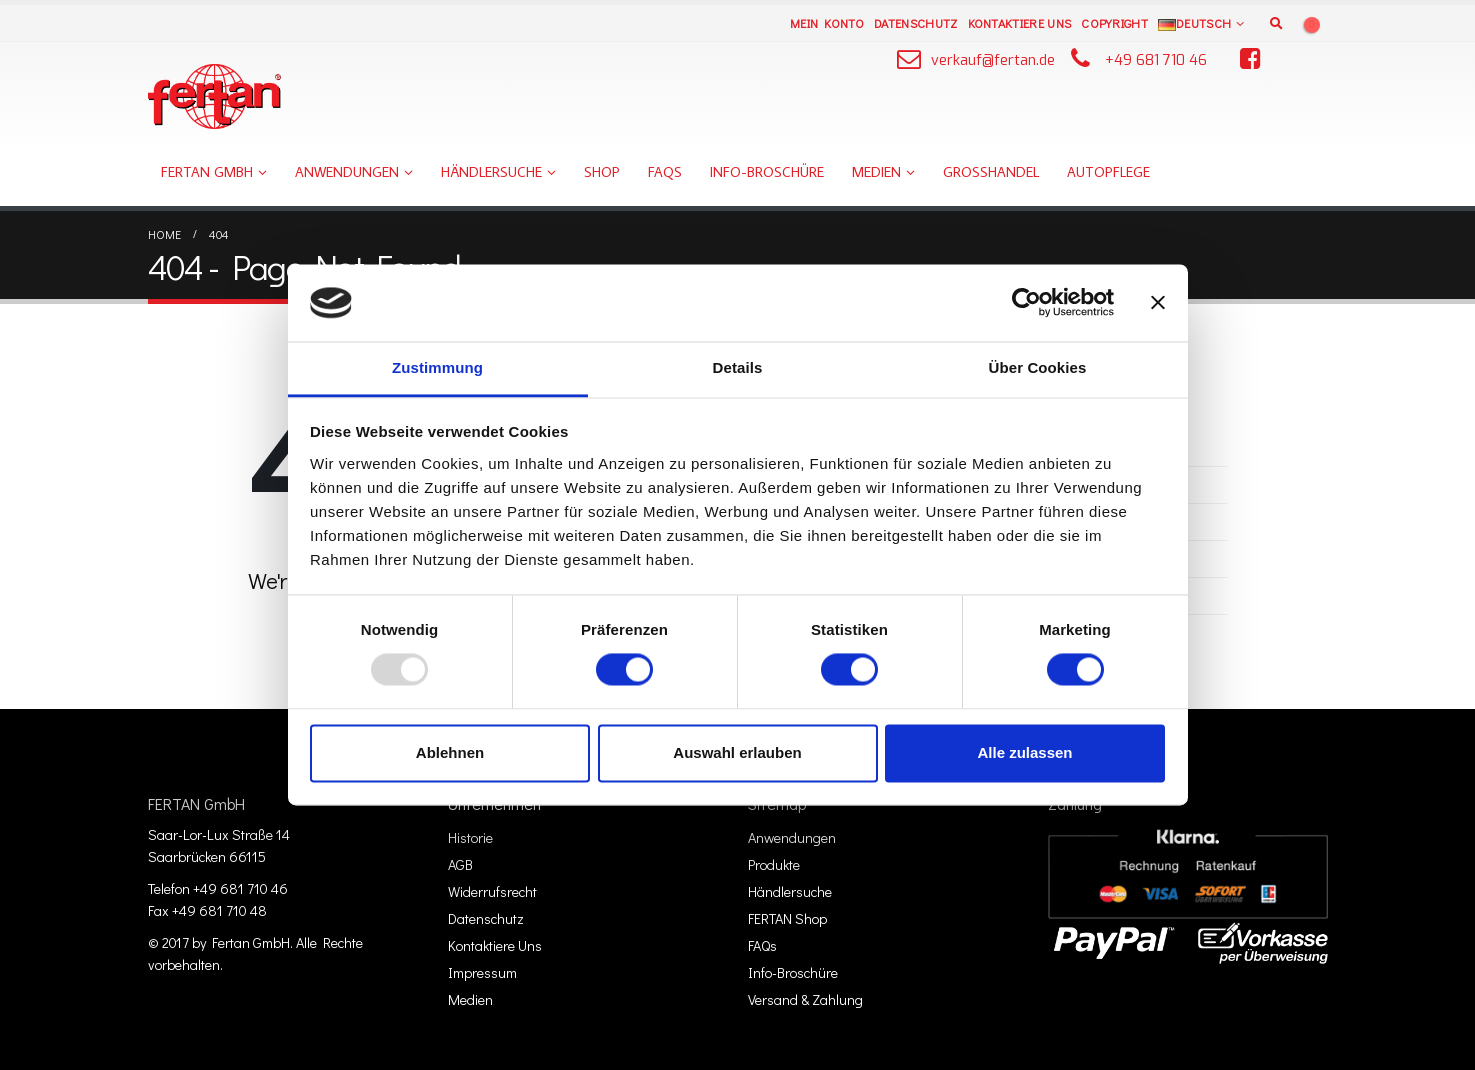 This screenshot has height=1070, width=1475. What do you see at coordinates (991, 172) in the screenshot?
I see `Großhandel` at bounding box center [991, 172].